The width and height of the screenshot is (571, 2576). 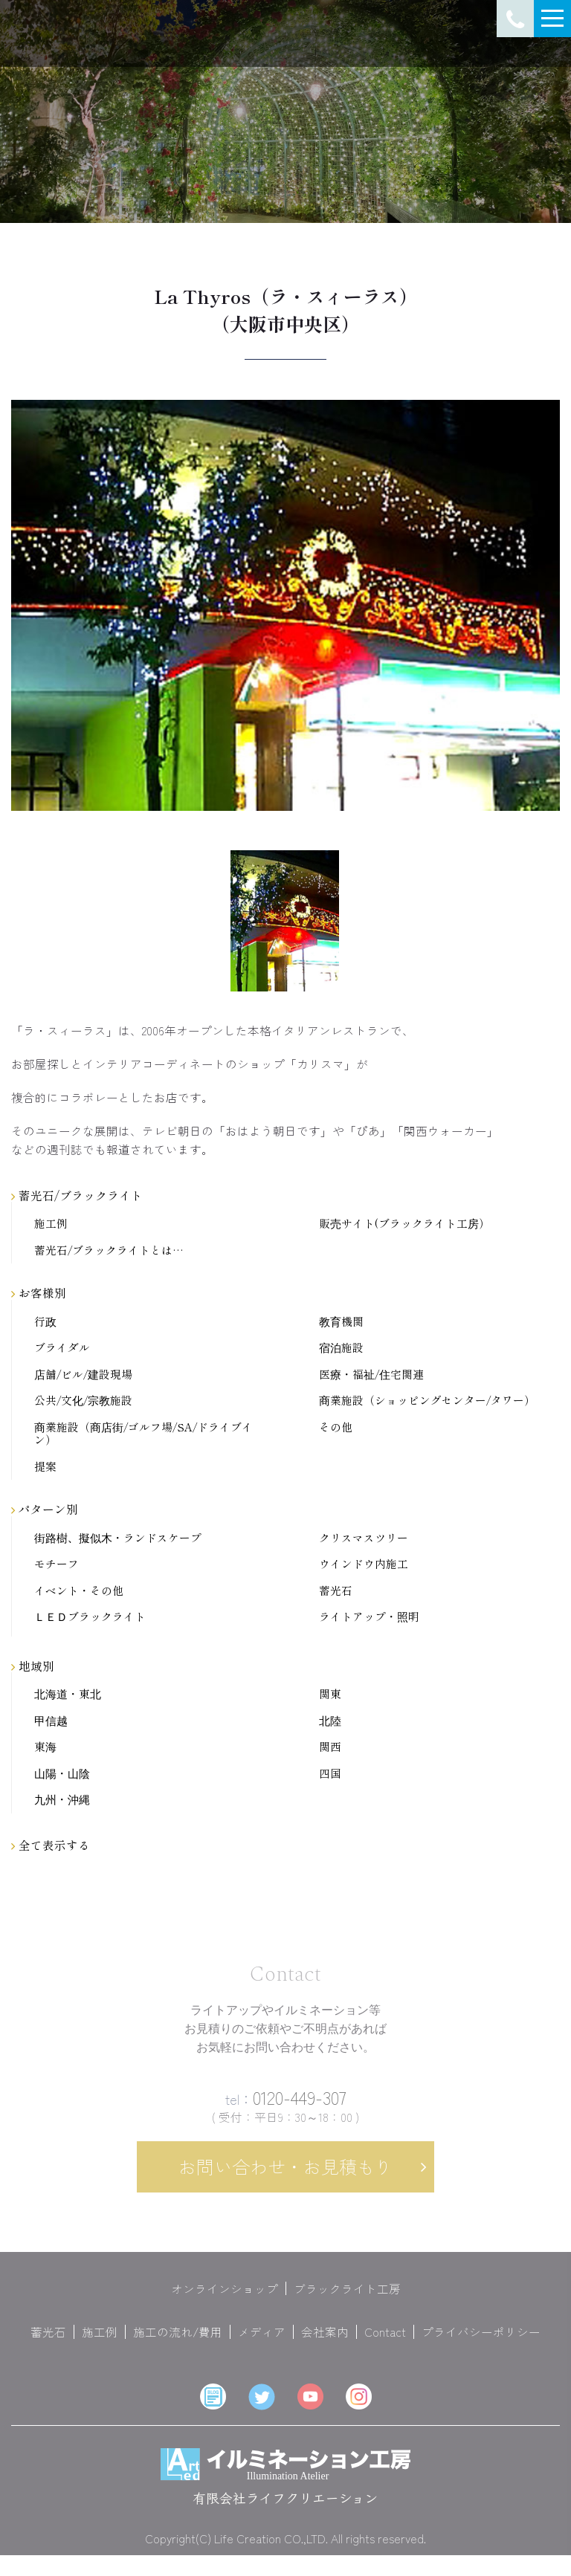 I want to click on 会社案内, so click(x=325, y=2342).